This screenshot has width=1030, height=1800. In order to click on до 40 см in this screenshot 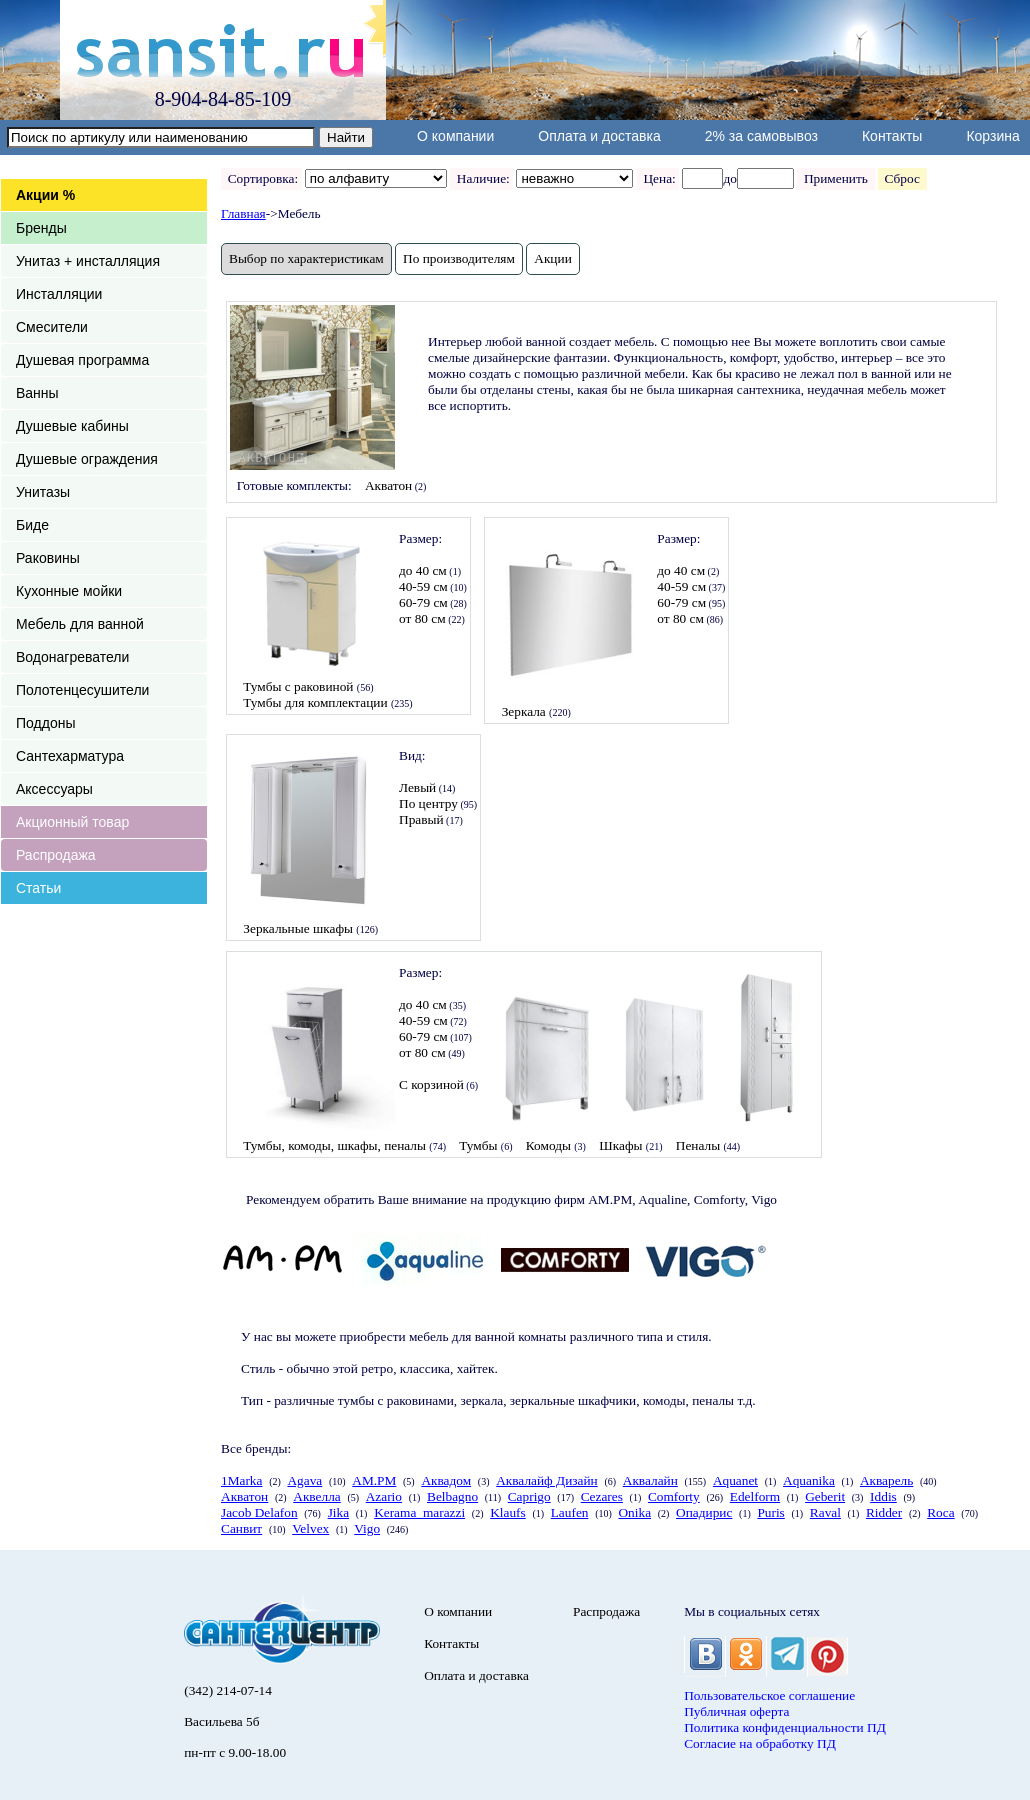, I will do `click(423, 570)`.